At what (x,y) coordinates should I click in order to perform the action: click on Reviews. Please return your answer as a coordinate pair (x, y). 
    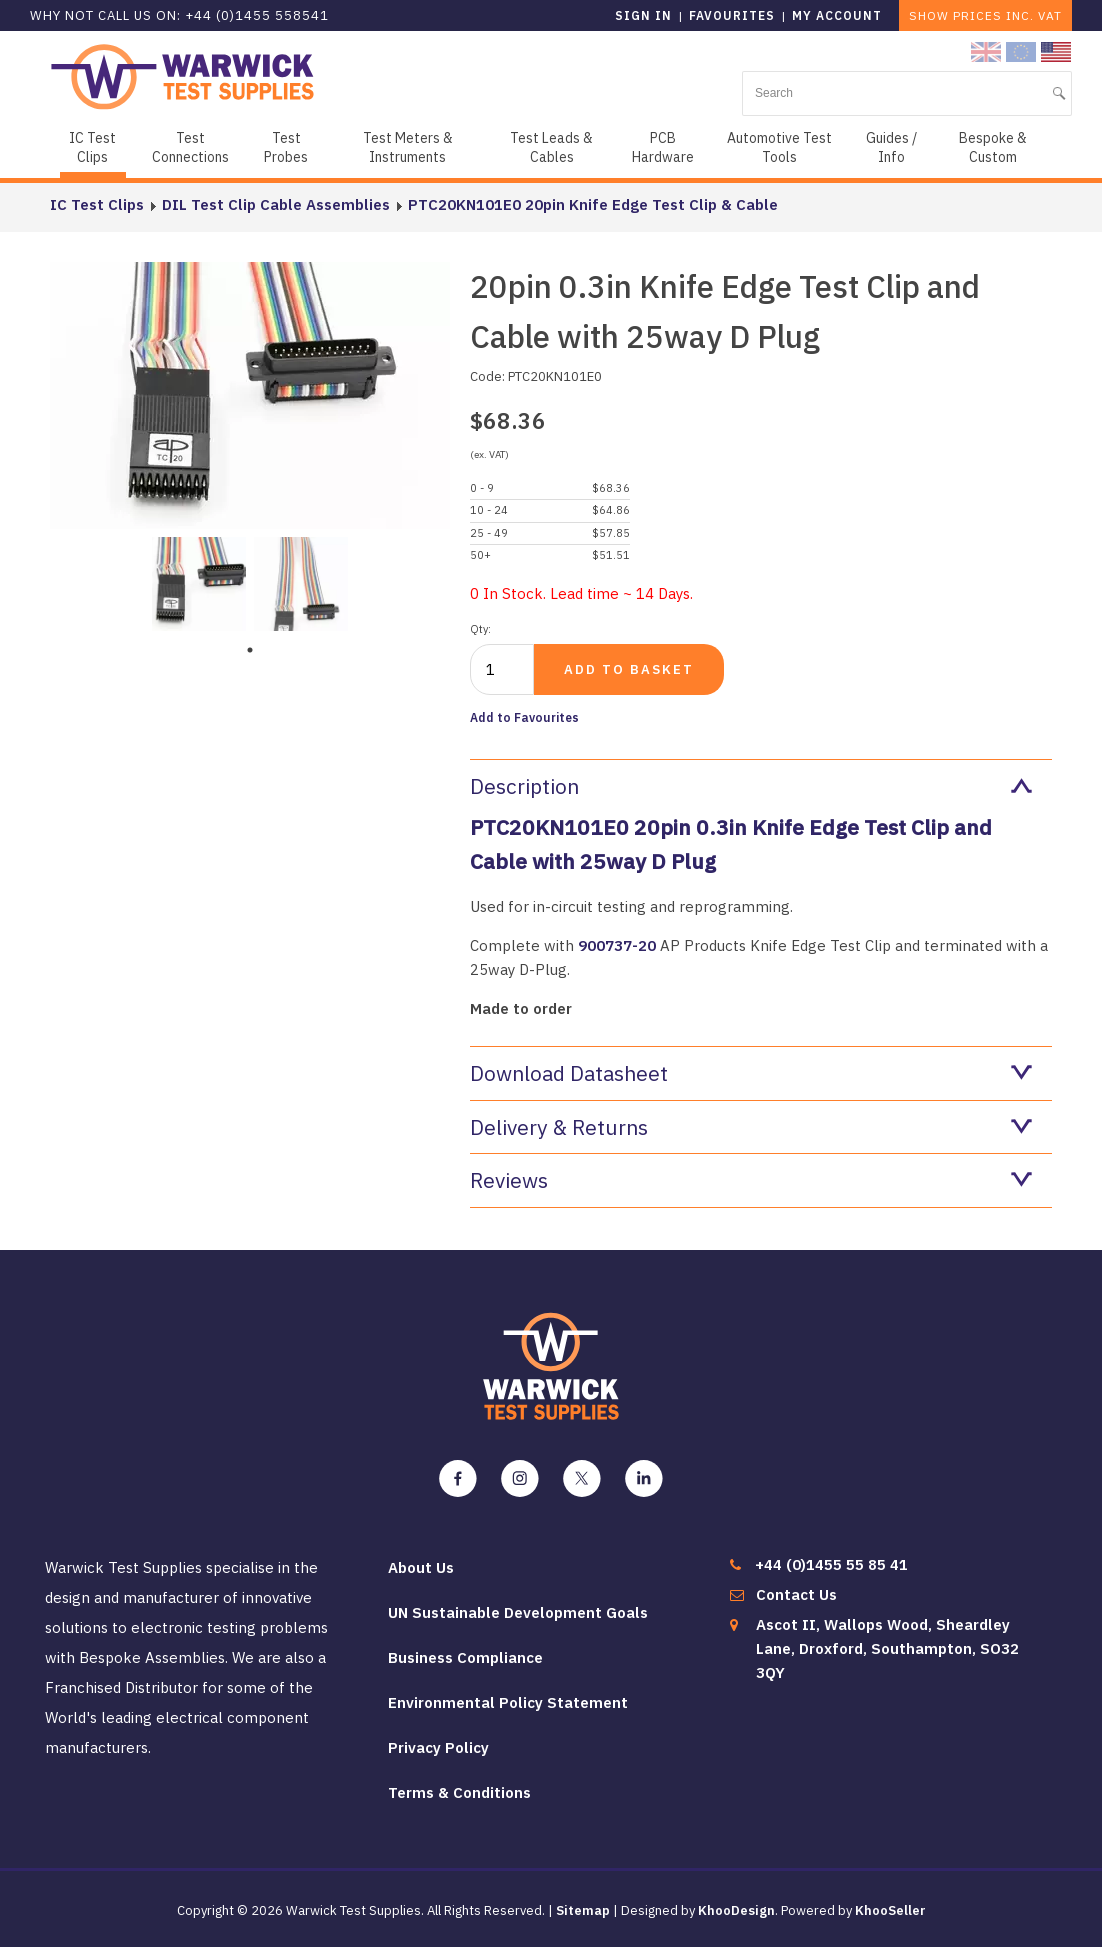
    Looking at the image, I should click on (751, 1180).